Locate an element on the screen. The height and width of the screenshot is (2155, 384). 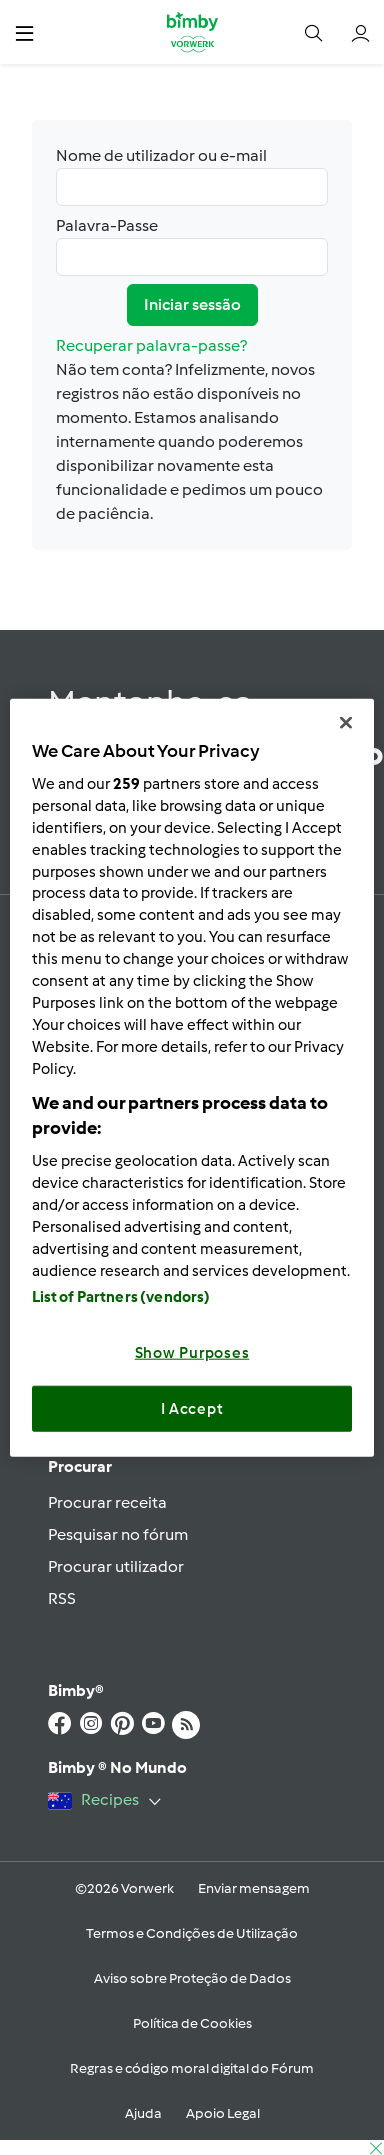
Procurar utilizador is located at coordinates (116, 1566).